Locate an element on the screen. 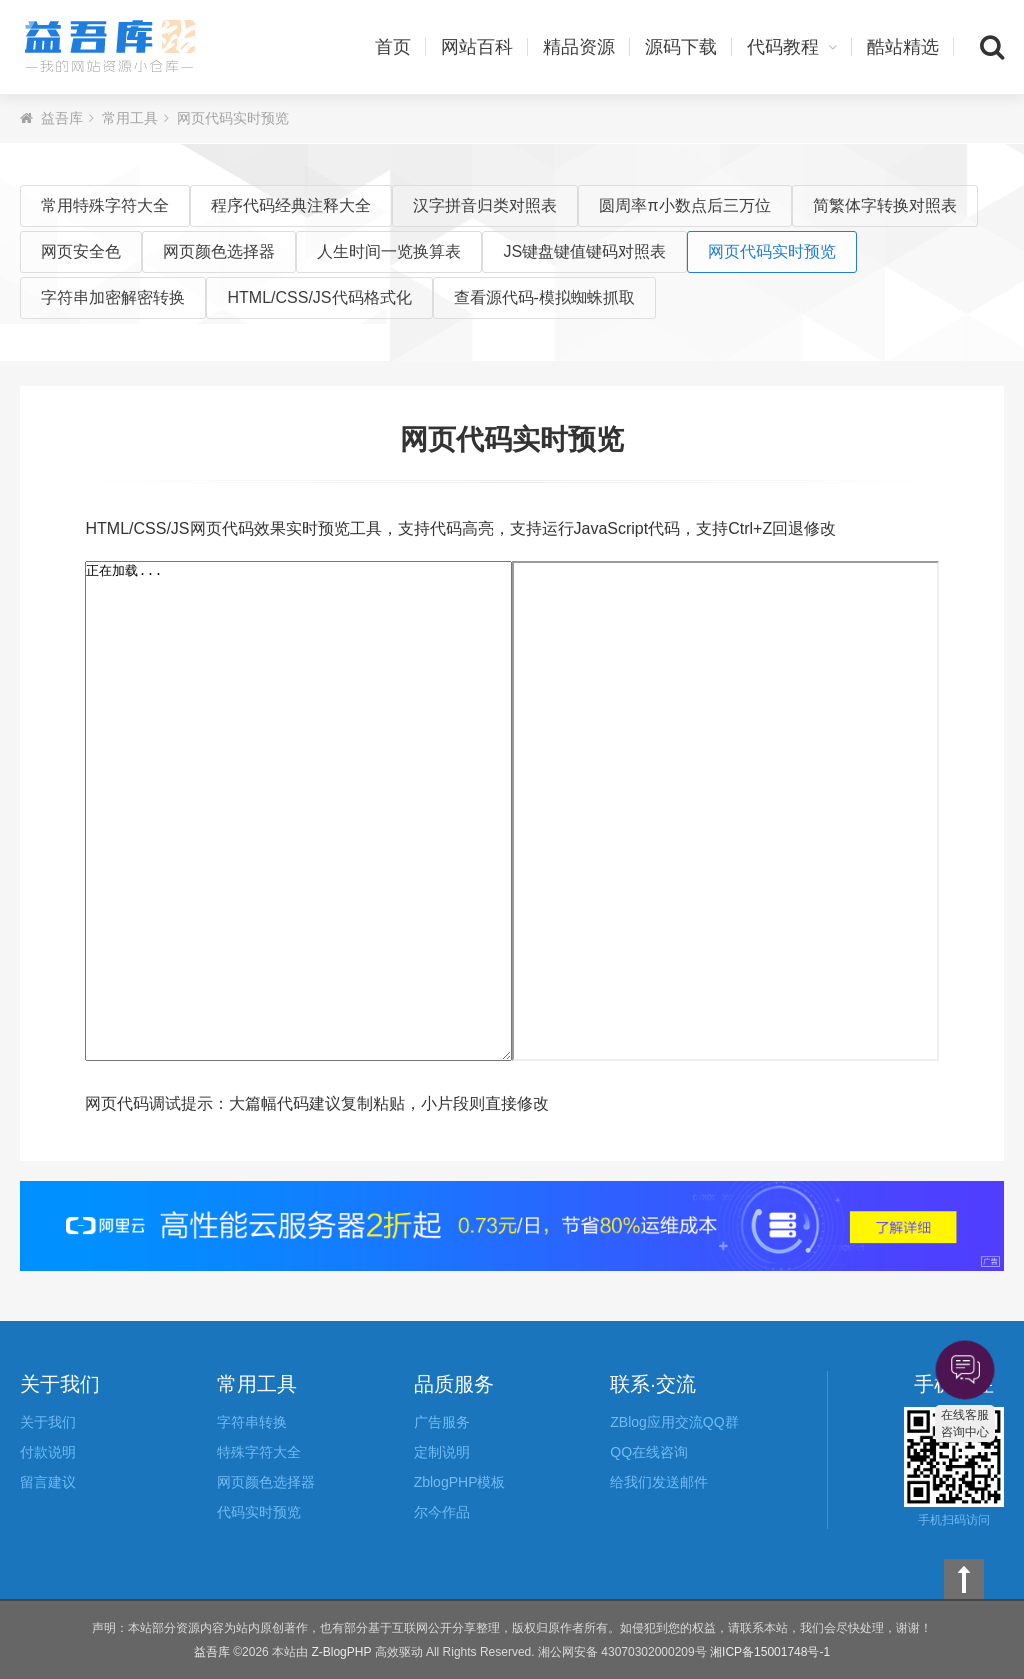 Image resolution: width=1024 pixels, height=1679 pixels. 字符串加密解密转换 is located at coordinates (113, 297).